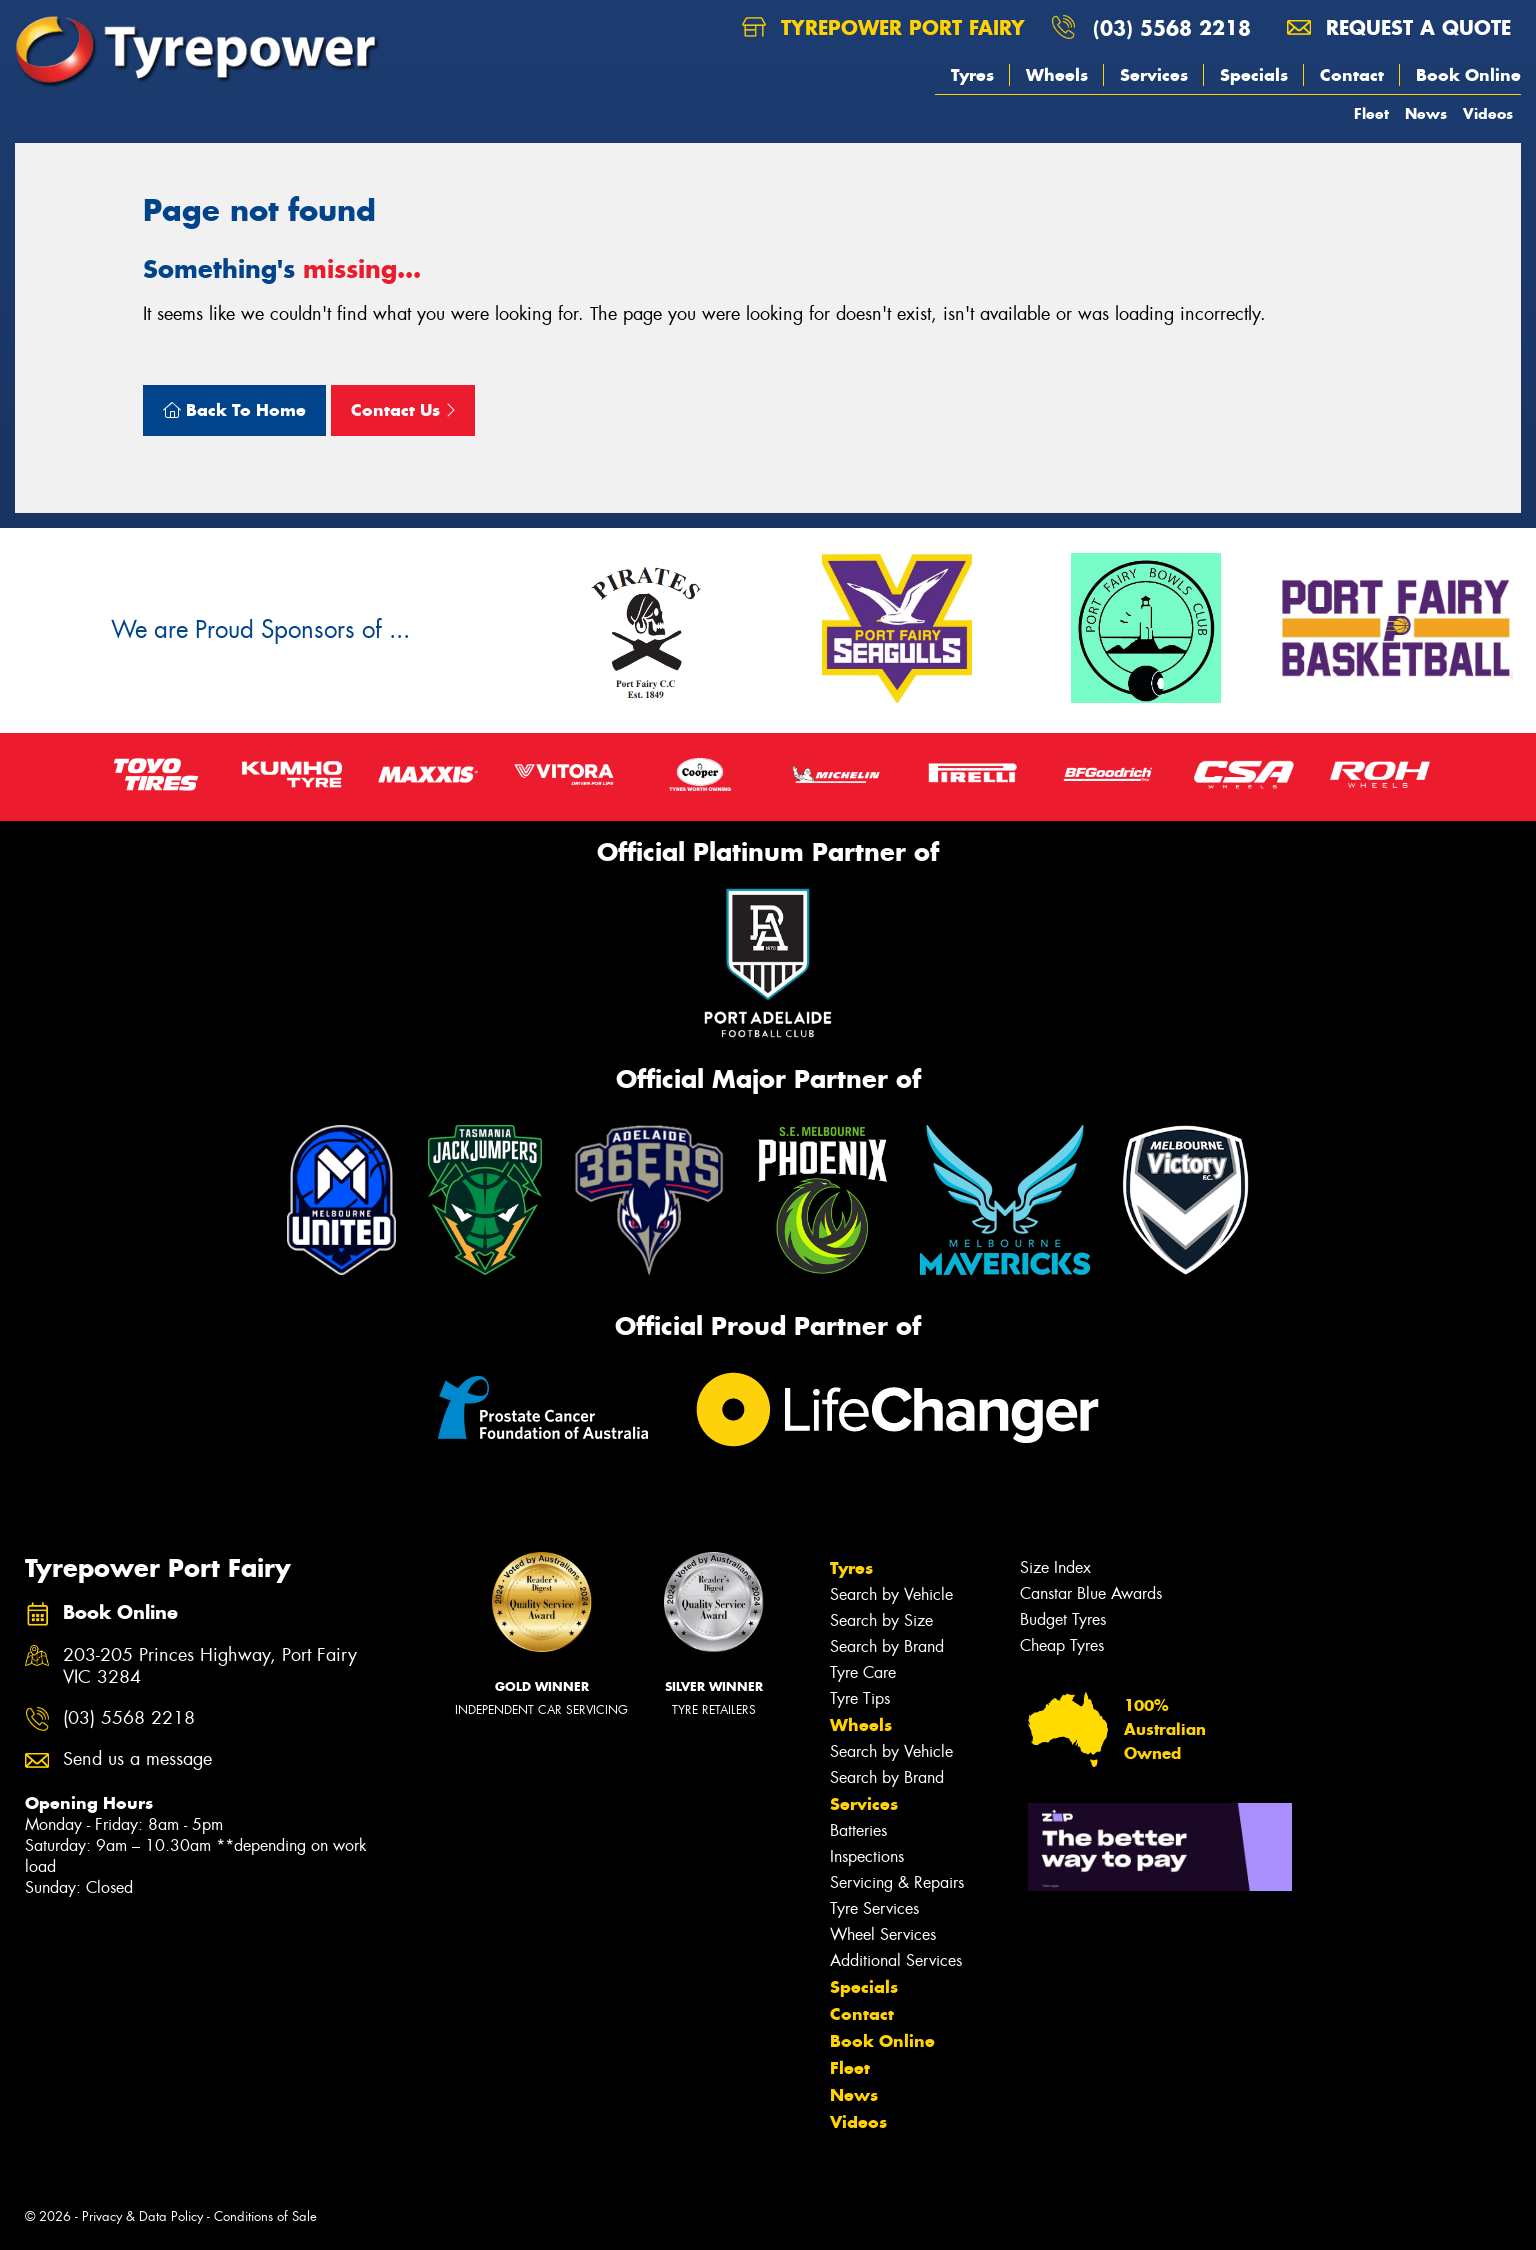  I want to click on Book Online, so click(1468, 75).